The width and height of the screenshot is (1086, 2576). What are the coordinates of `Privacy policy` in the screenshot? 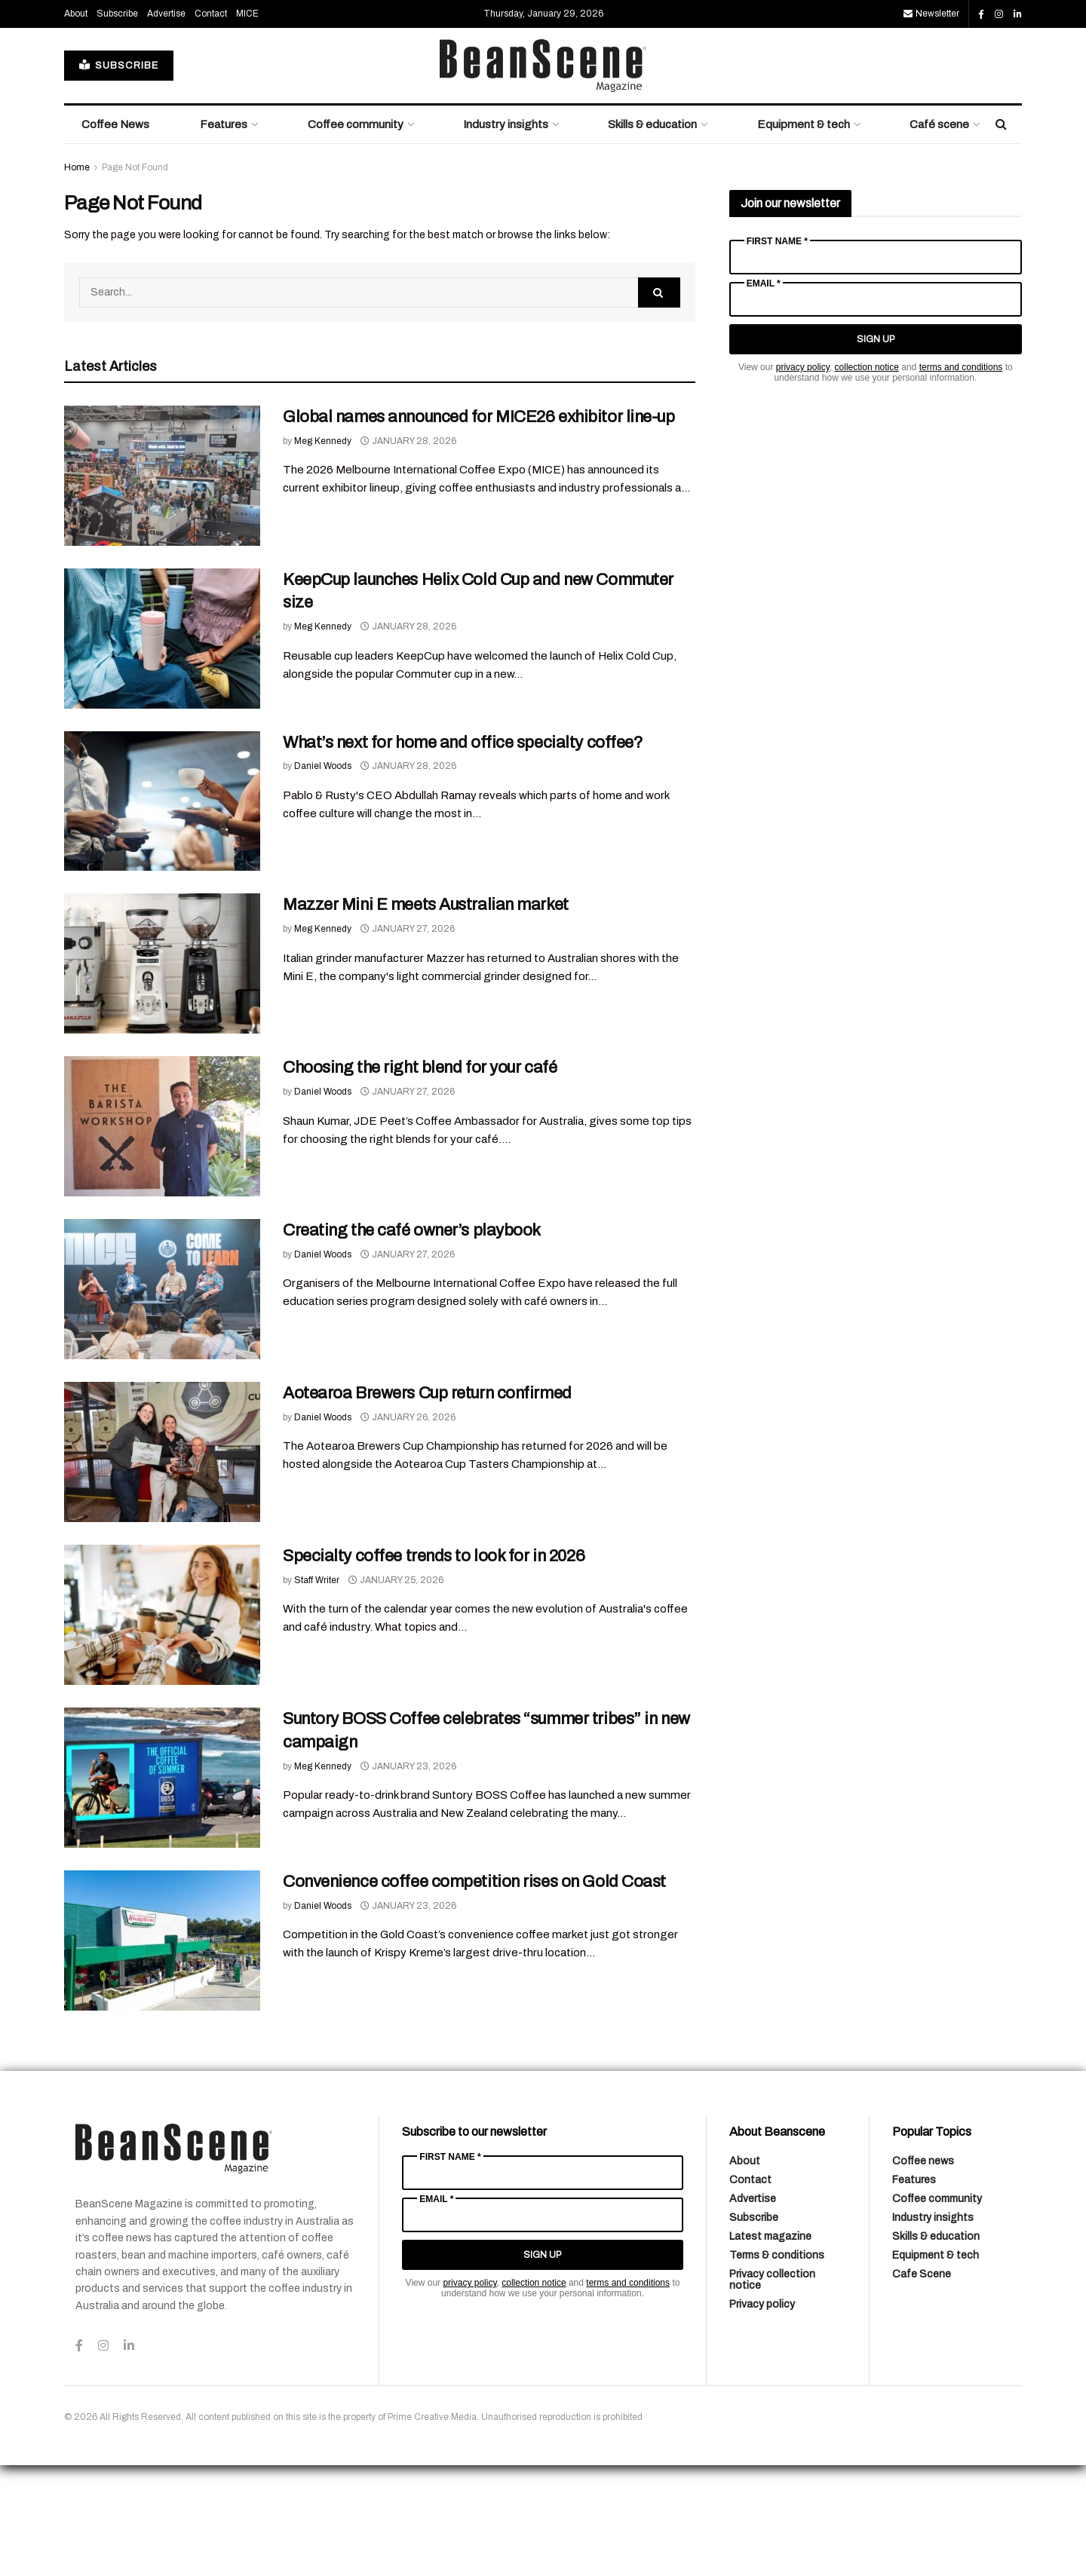 It's located at (762, 2415).